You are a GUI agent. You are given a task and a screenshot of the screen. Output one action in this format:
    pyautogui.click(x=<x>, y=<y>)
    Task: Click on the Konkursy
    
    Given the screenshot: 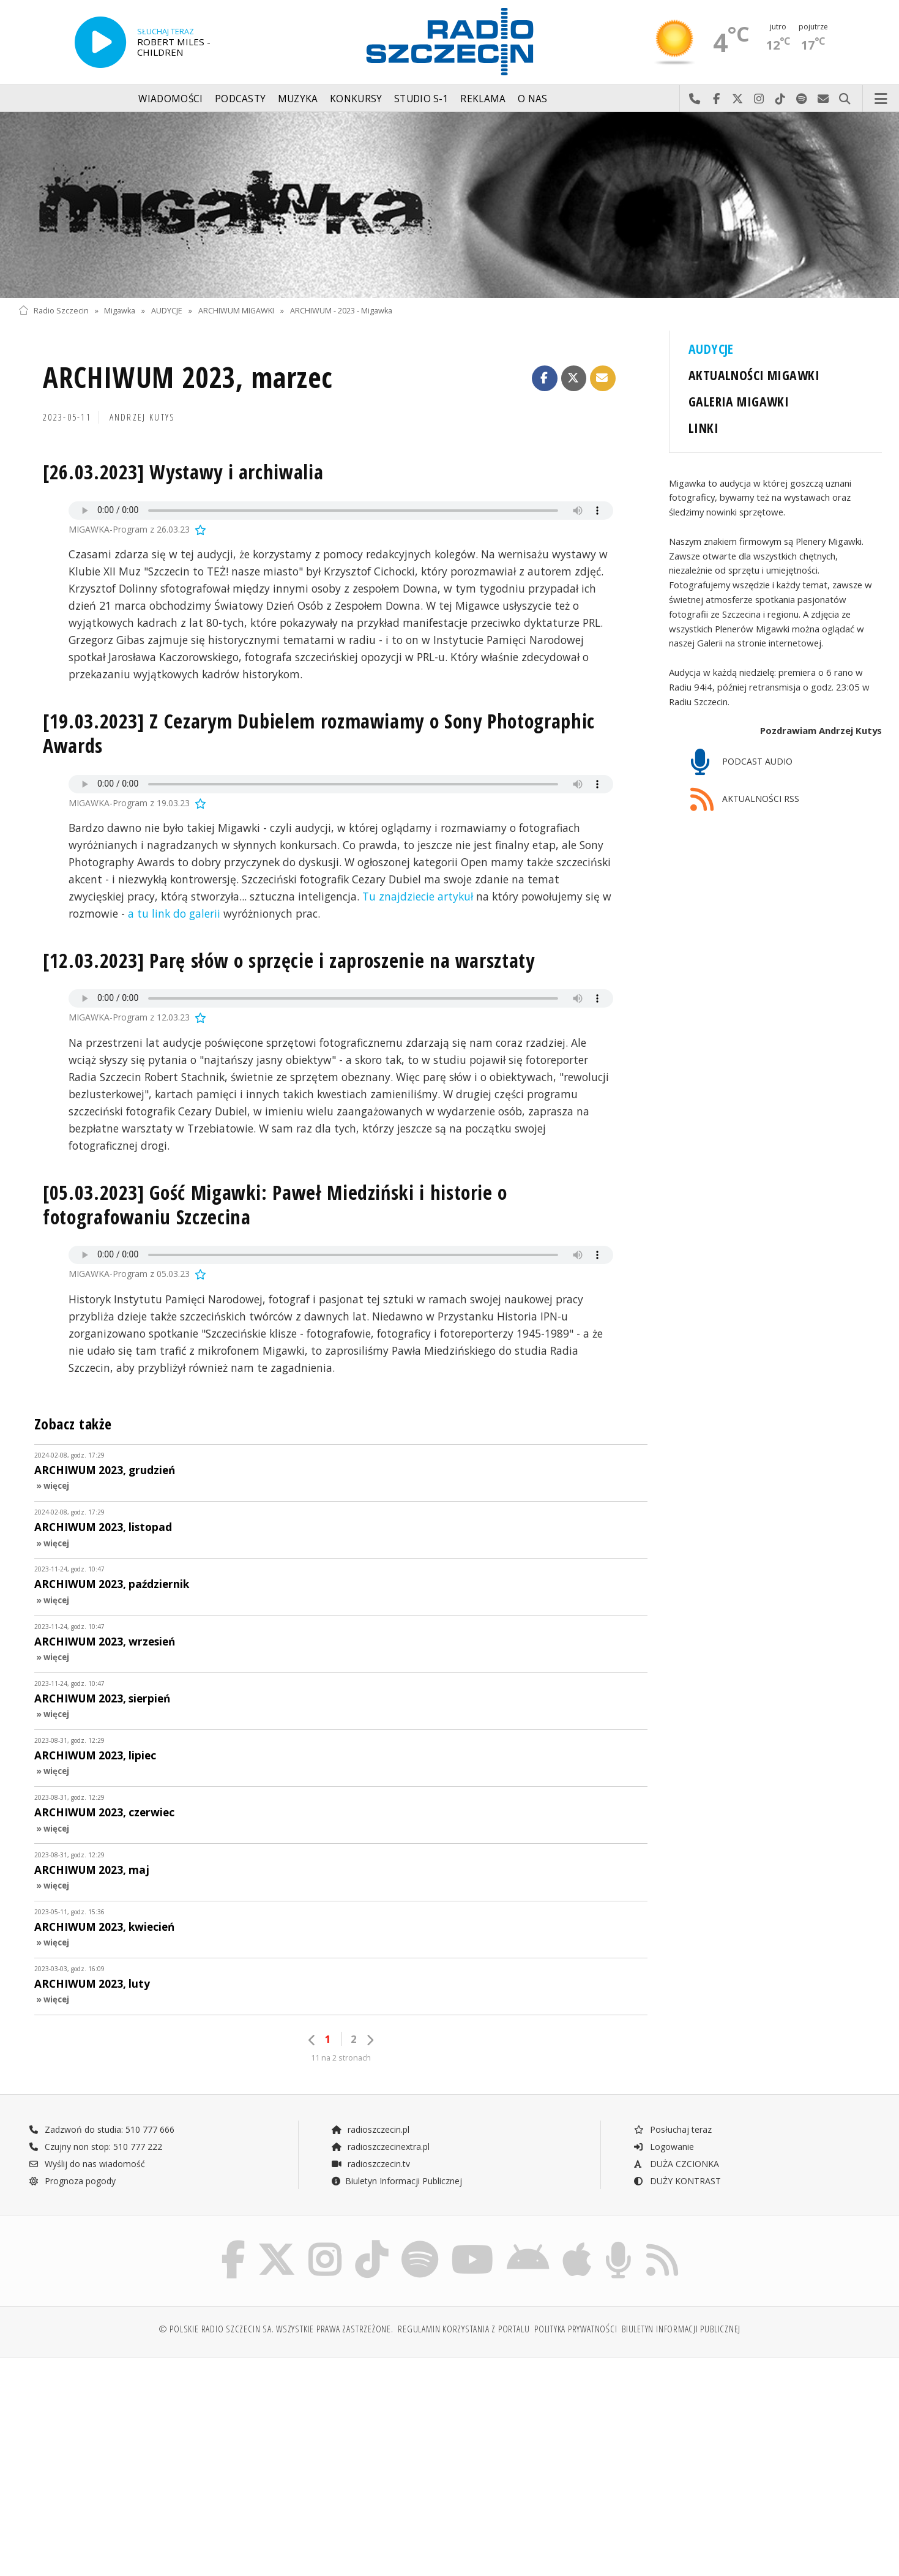 What is the action you would take?
    pyautogui.click(x=356, y=98)
    